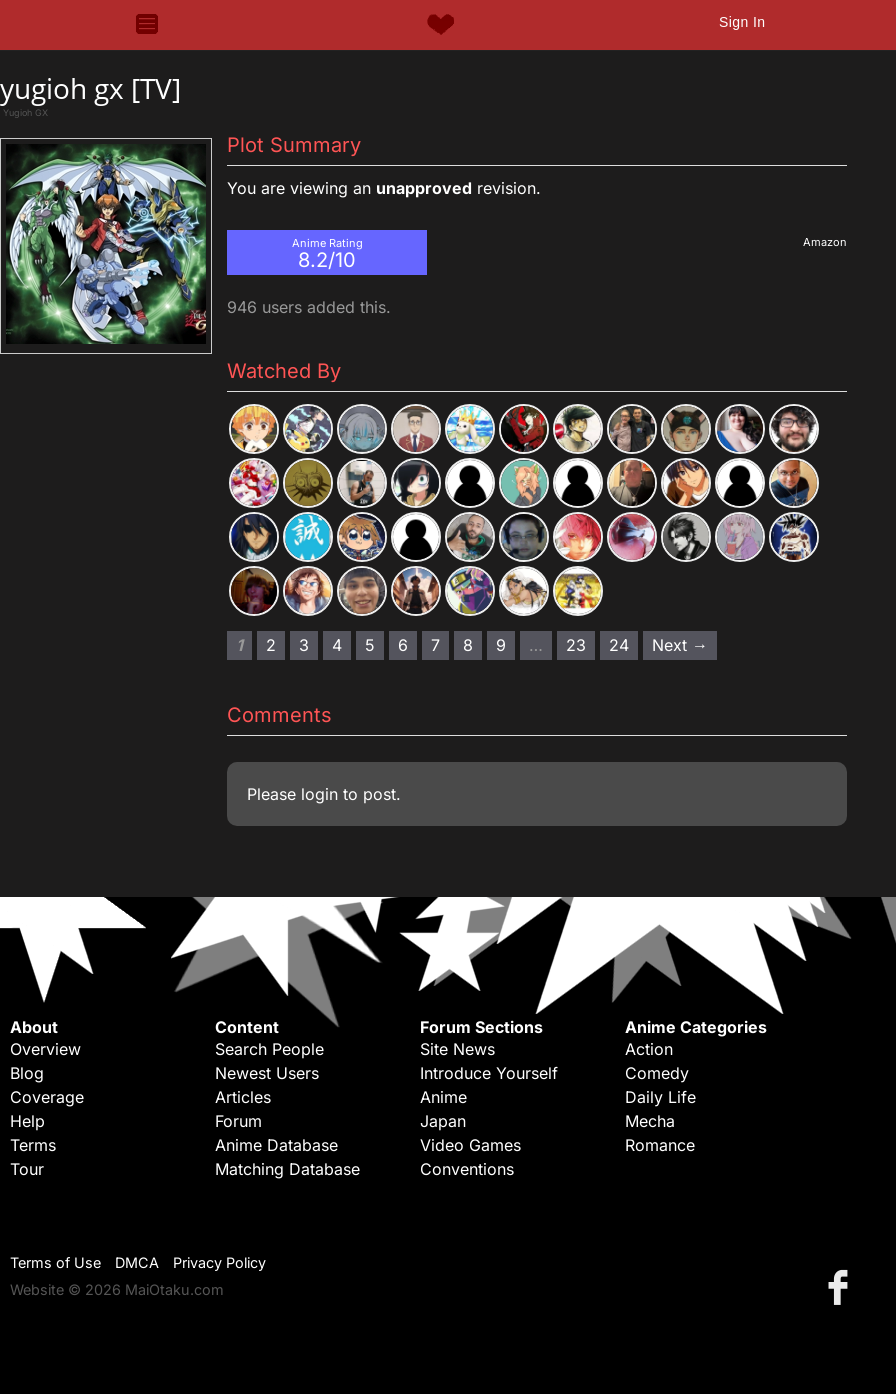 This screenshot has height=1394, width=896. I want to click on Sign In, so click(742, 22).